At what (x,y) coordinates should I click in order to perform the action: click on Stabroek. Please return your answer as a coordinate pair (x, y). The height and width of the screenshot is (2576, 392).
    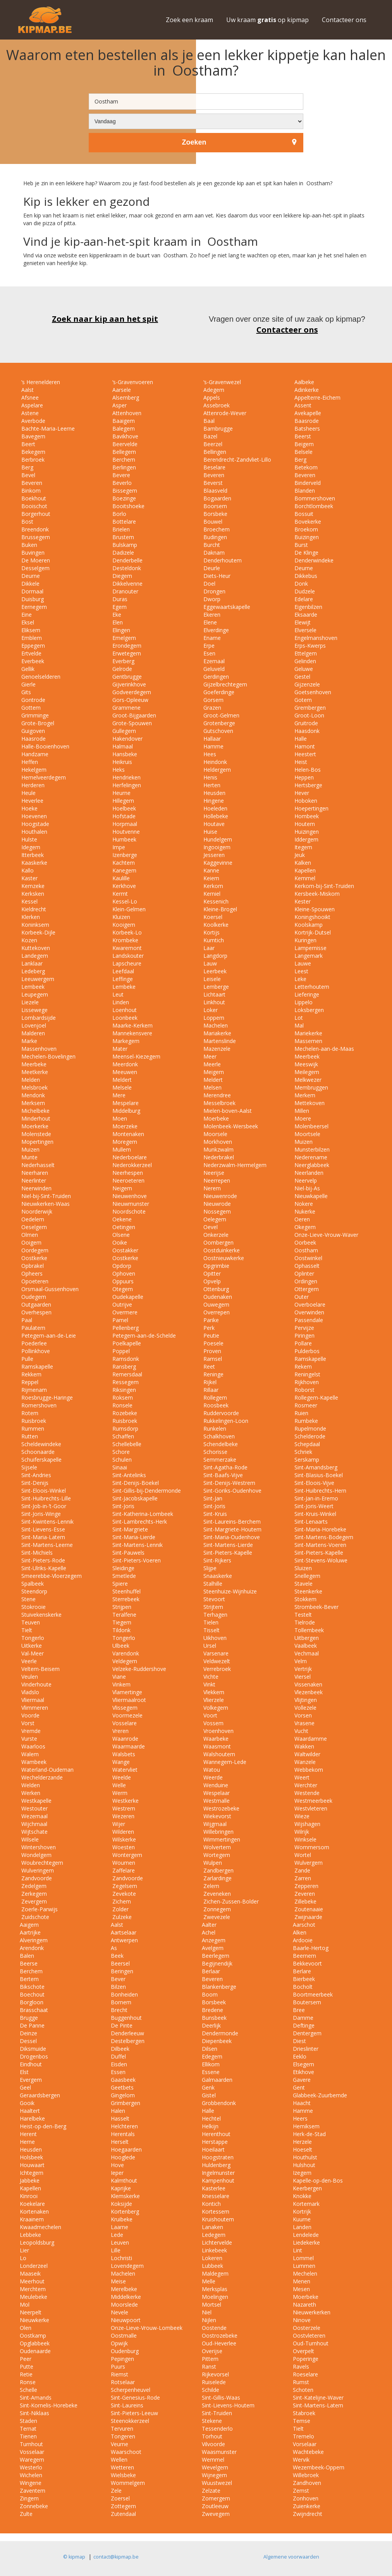
    Looking at the image, I should click on (304, 2413).